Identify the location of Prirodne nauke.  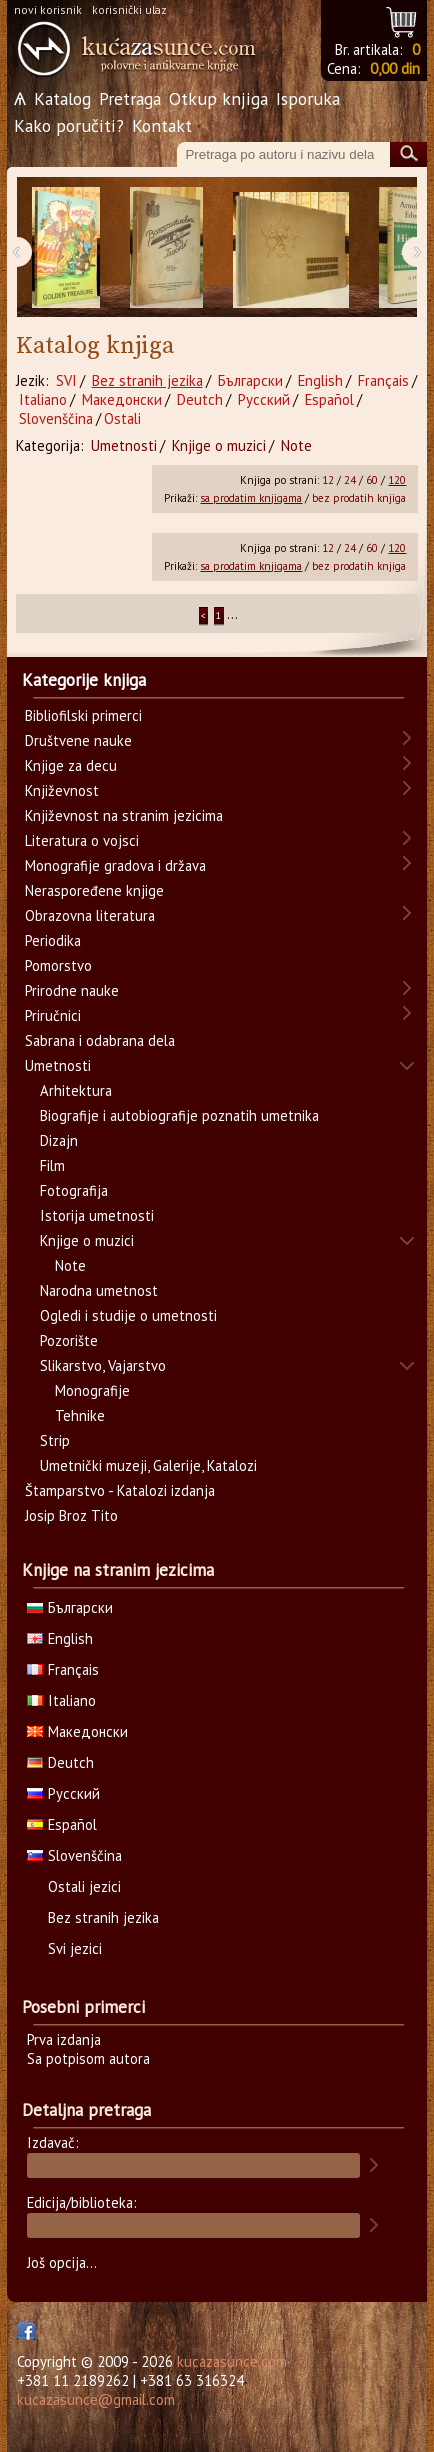
(72, 990).